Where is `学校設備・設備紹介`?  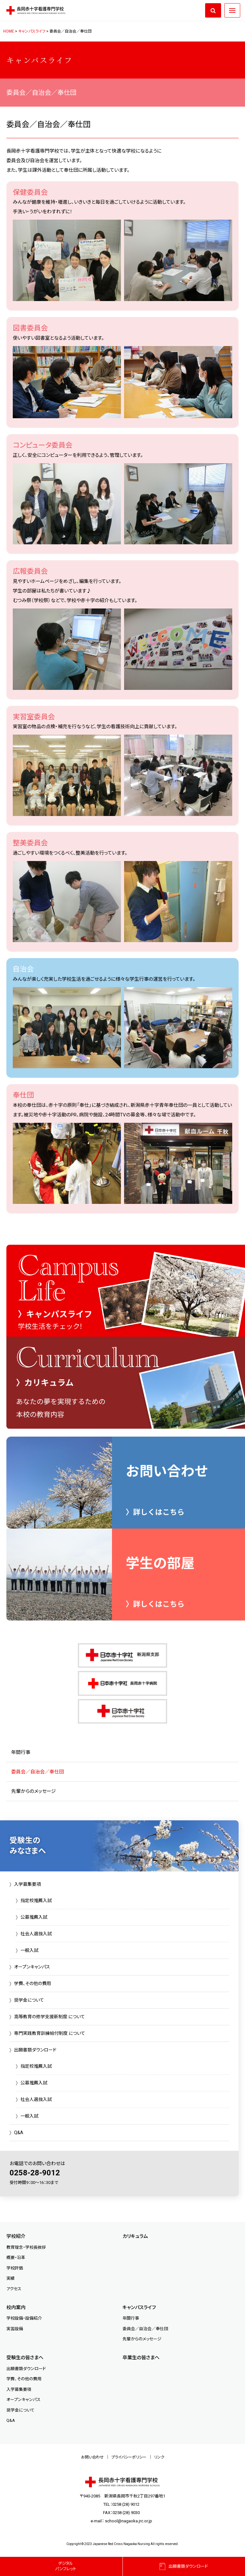
学校設備・設備紹介 is located at coordinates (24, 2318).